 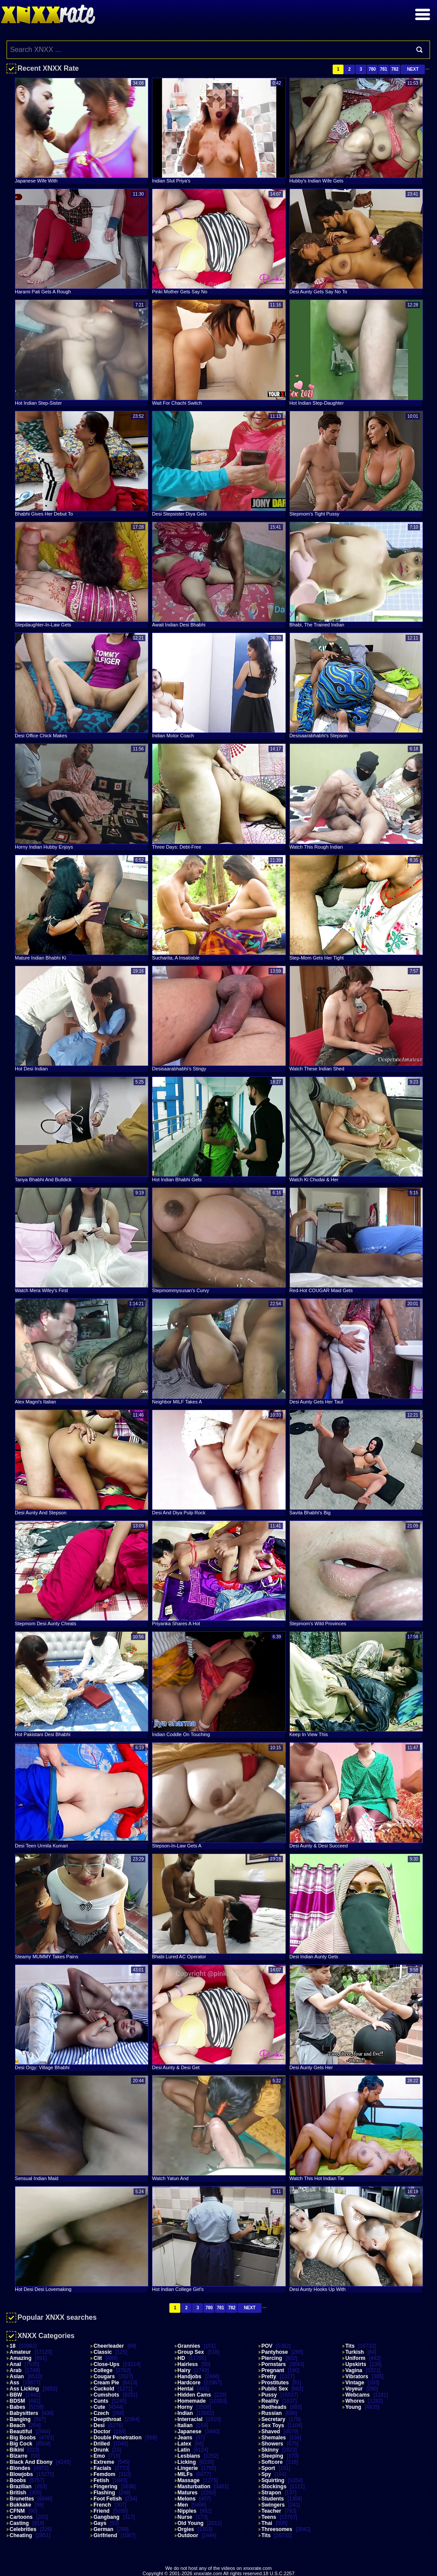 I want to click on Latex, so click(x=184, y=2444).